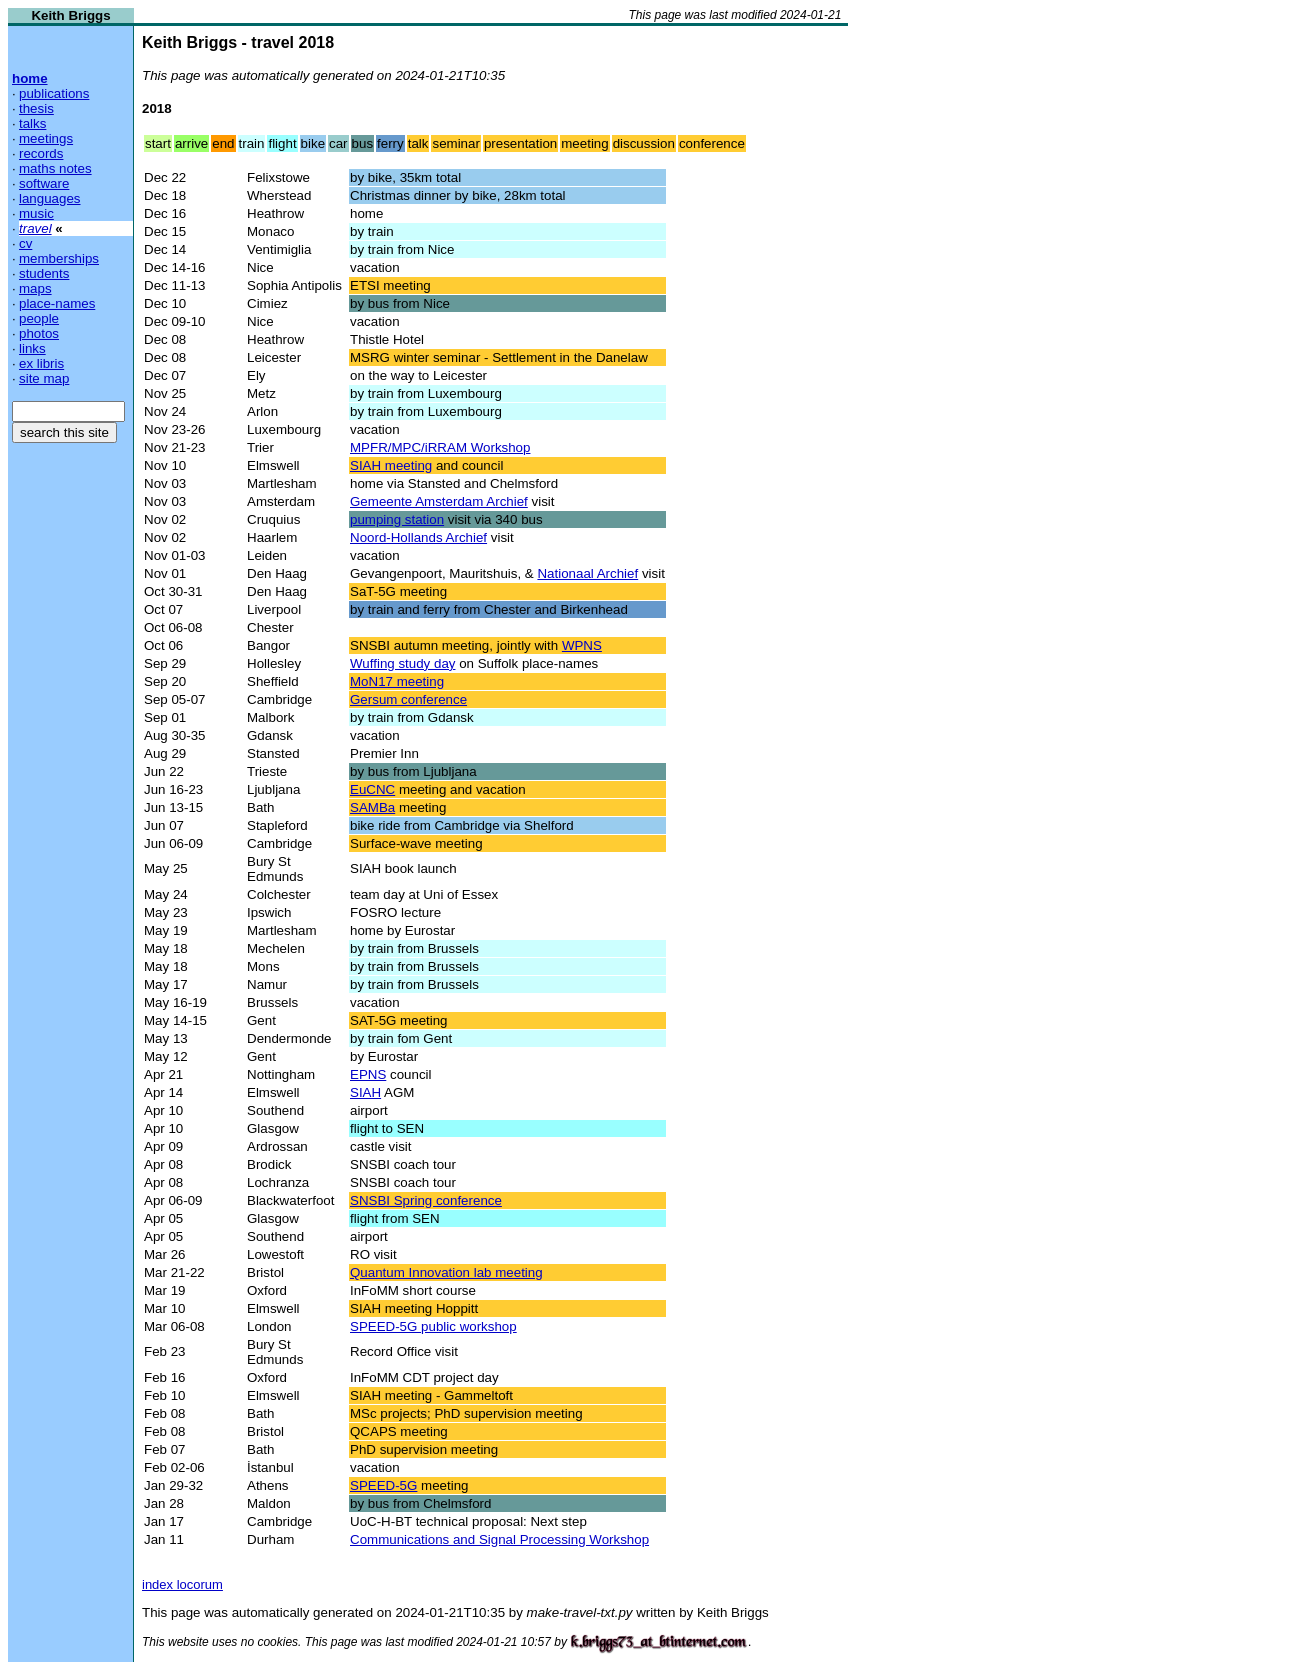 The image size is (1298, 1670). Describe the element at coordinates (372, 789) in the screenshot. I see `EuCNC` at that location.